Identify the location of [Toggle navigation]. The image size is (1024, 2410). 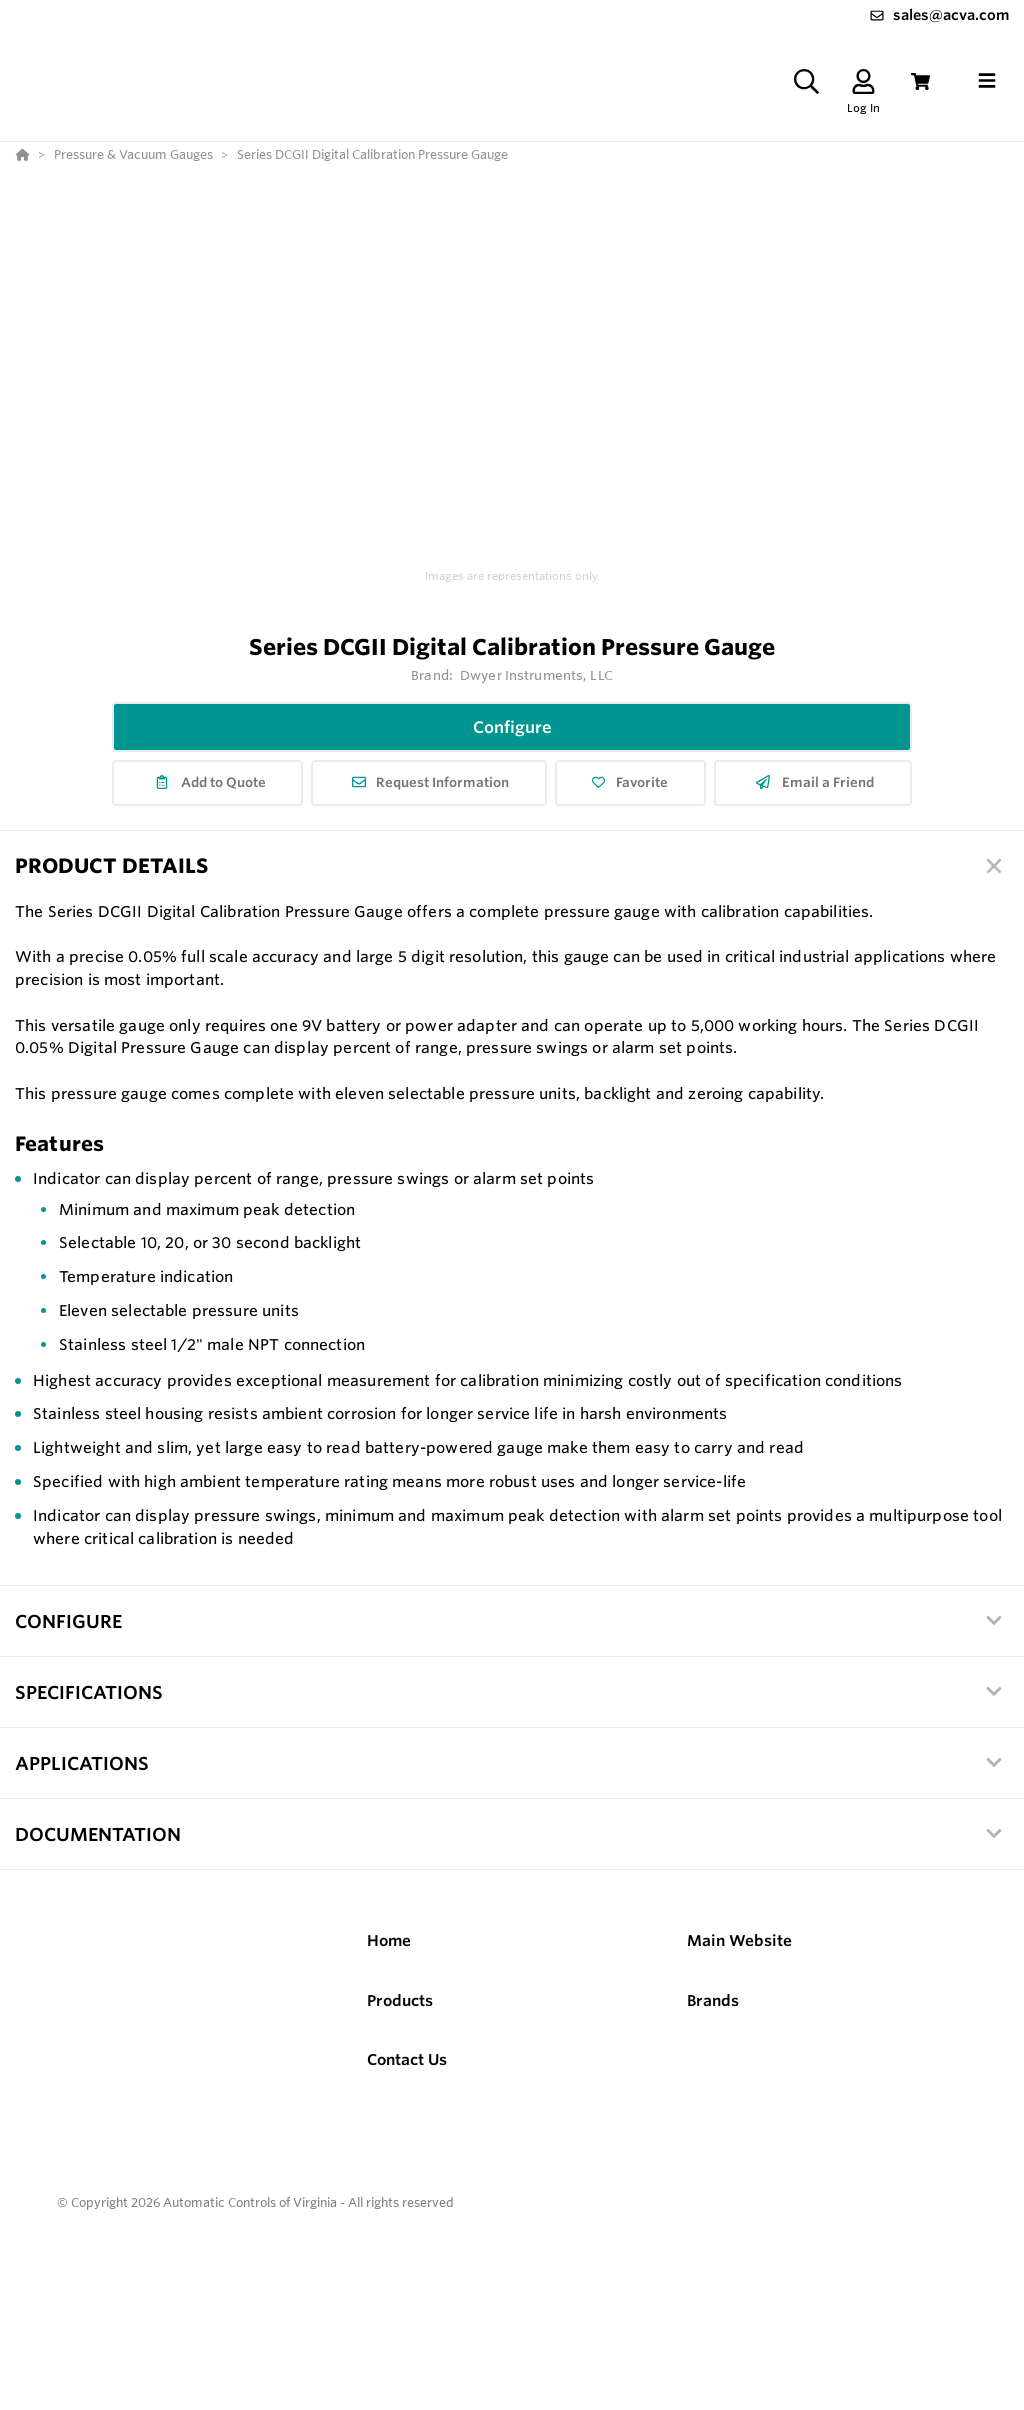
(987, 81).